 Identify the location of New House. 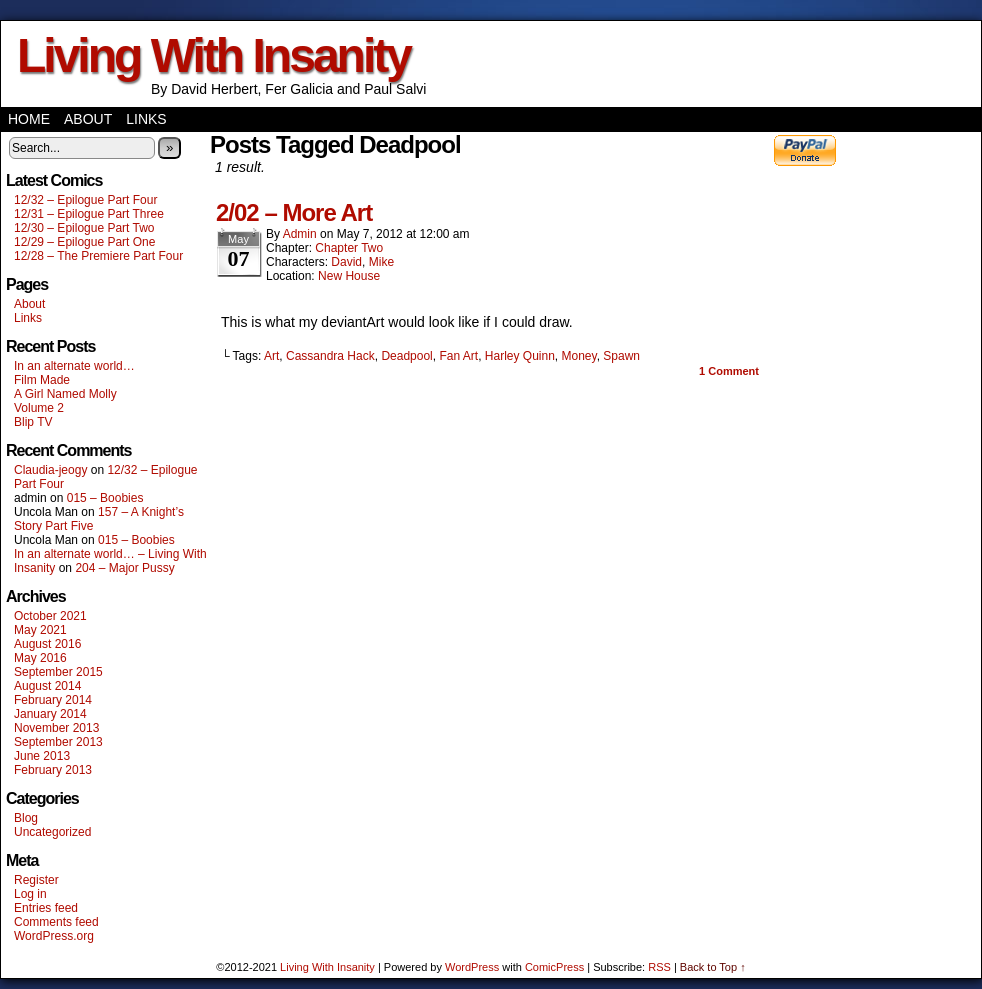
(349, 276).